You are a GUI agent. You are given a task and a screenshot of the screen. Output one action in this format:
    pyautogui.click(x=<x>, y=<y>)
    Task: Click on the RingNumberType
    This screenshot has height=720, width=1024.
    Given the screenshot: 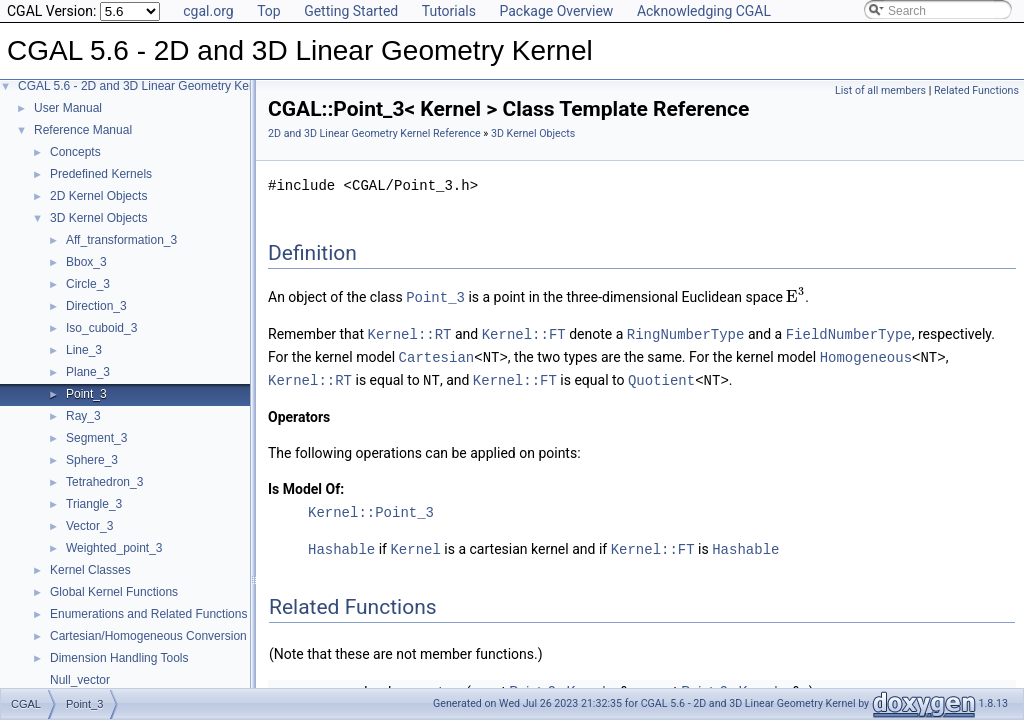 What is the action you would take?
    pyautogui.click(x=686, y=332)
    